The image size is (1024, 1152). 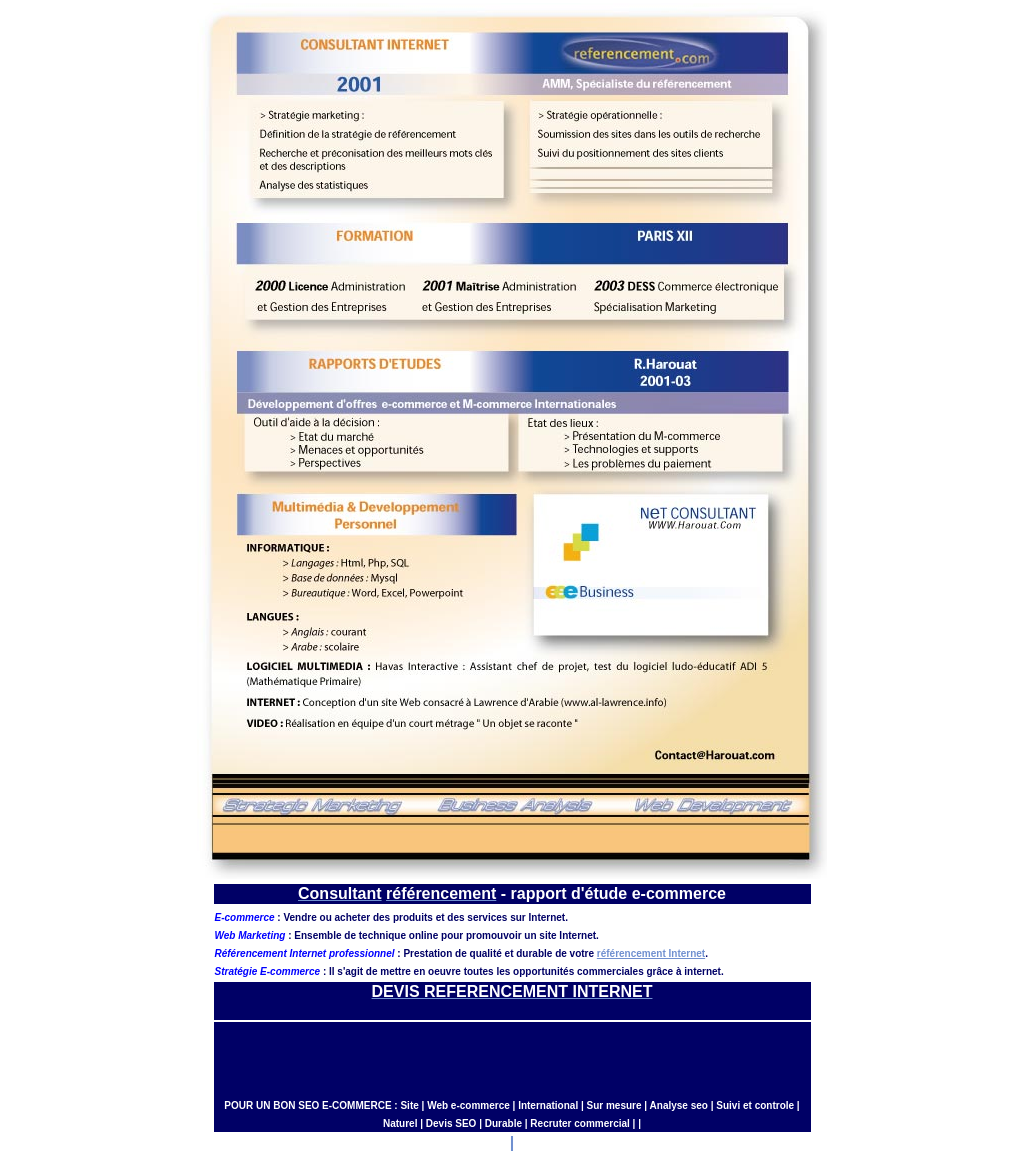 What do you see at coordinates (614, 1105) in the screenshot?
I see `Sur mesure` at bounding box center [614, 1105].